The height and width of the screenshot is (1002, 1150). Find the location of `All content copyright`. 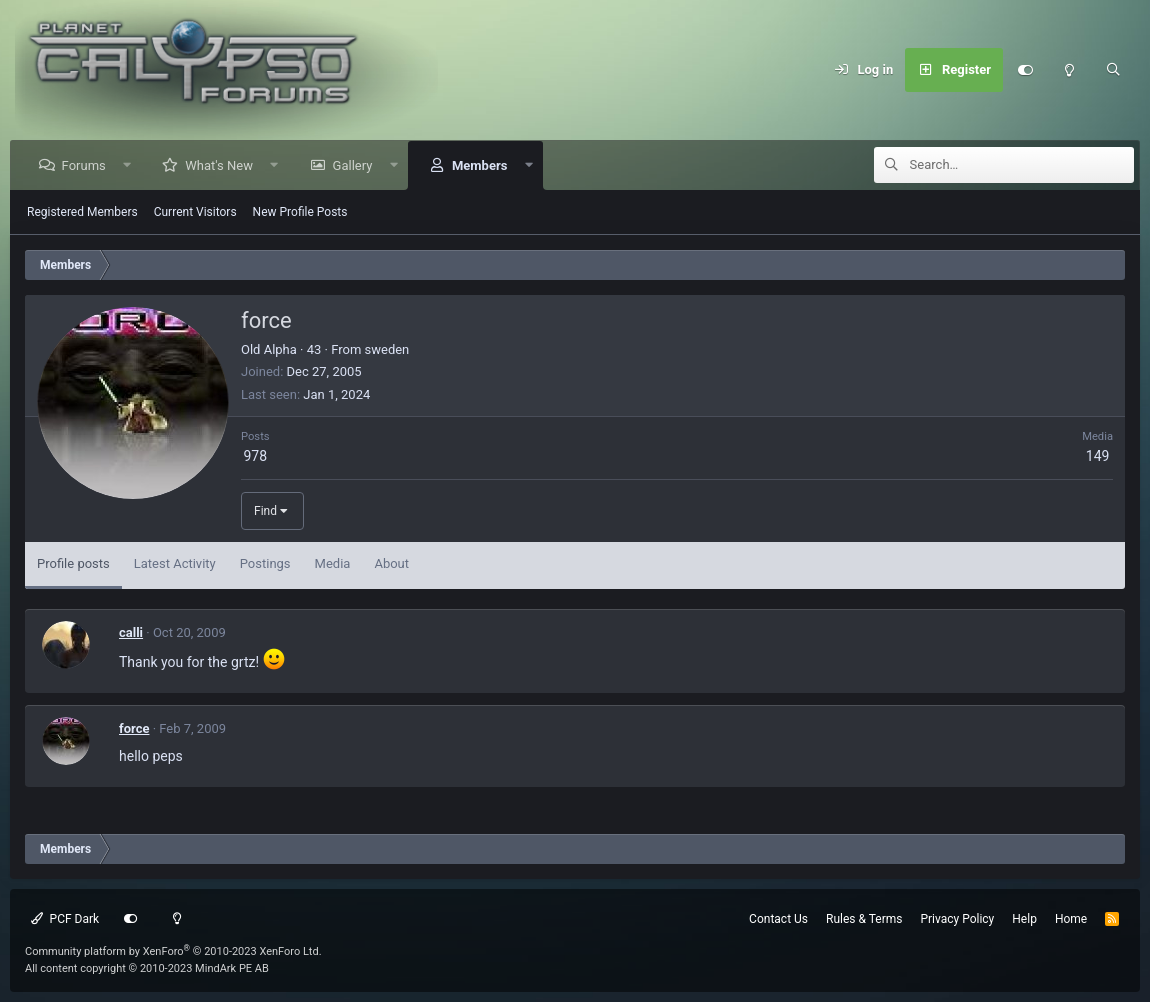

All content copyright is located at coordinates (147, 968).